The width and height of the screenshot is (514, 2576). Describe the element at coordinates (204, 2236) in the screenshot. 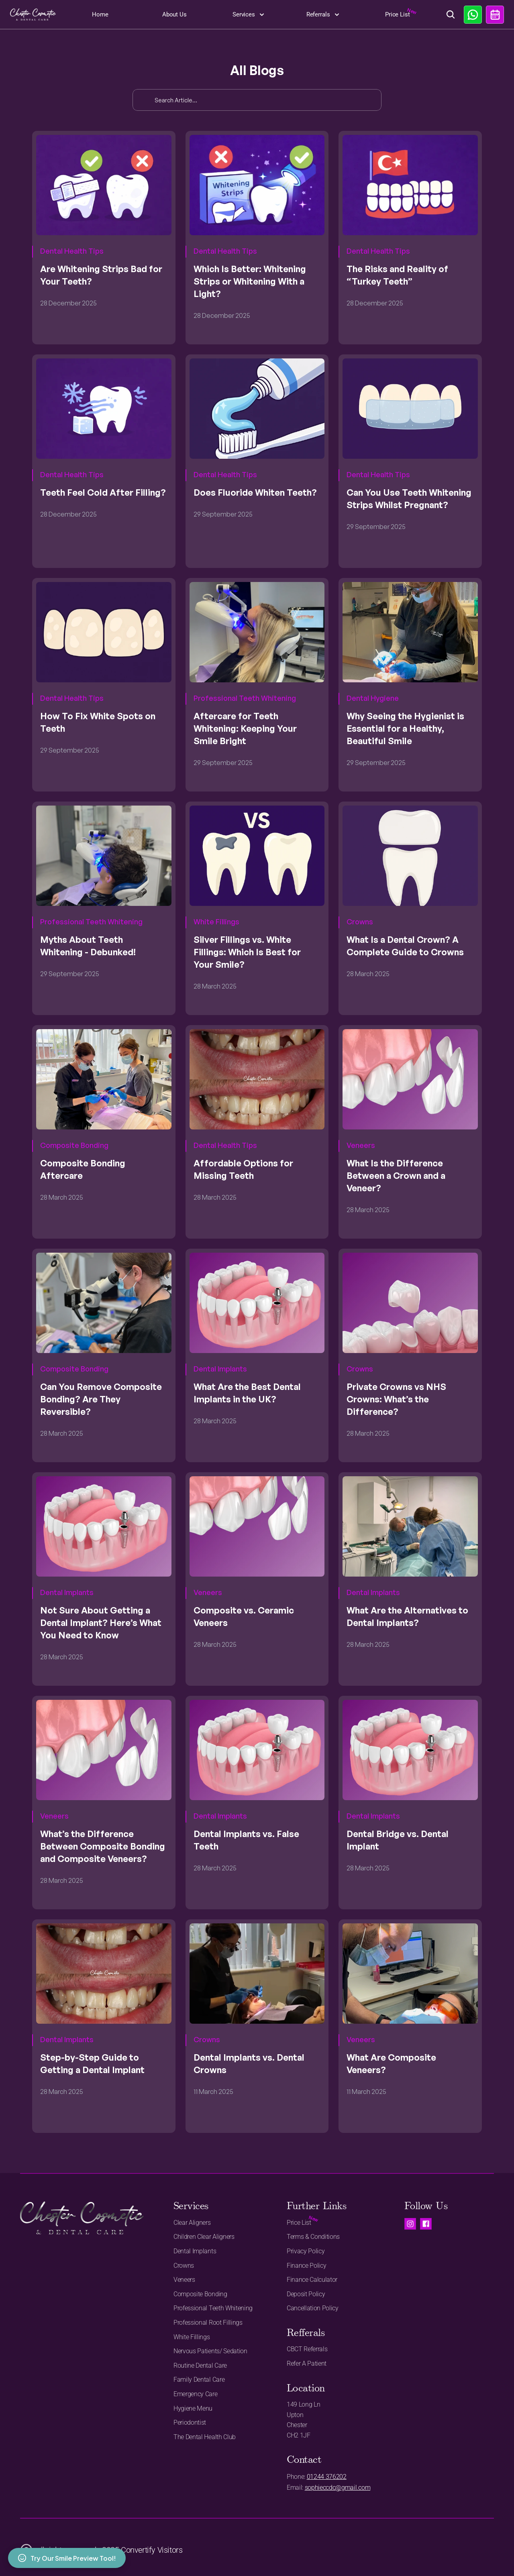

I see `Children Clear Aligners` at that location.